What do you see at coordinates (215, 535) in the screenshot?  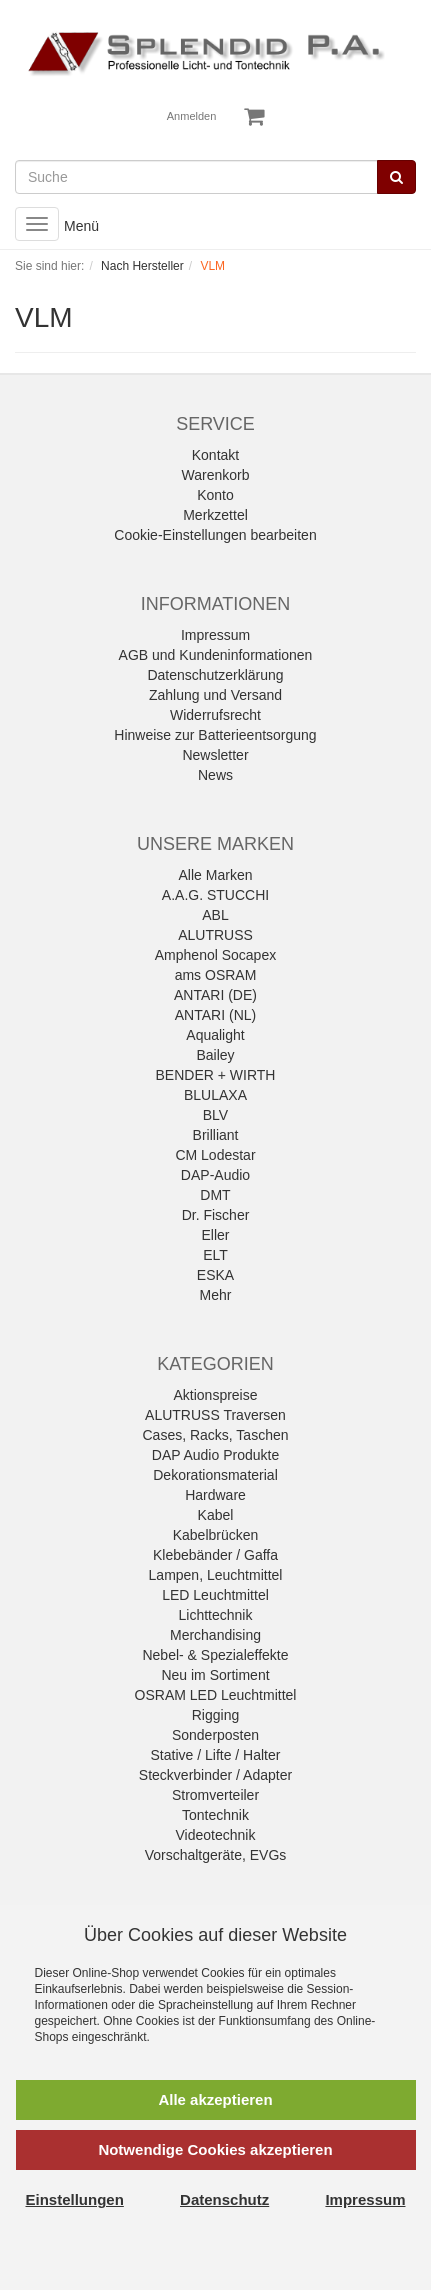 I see `Cookie-Einstellungen bearbeiten` at bounding box center [215, 535].